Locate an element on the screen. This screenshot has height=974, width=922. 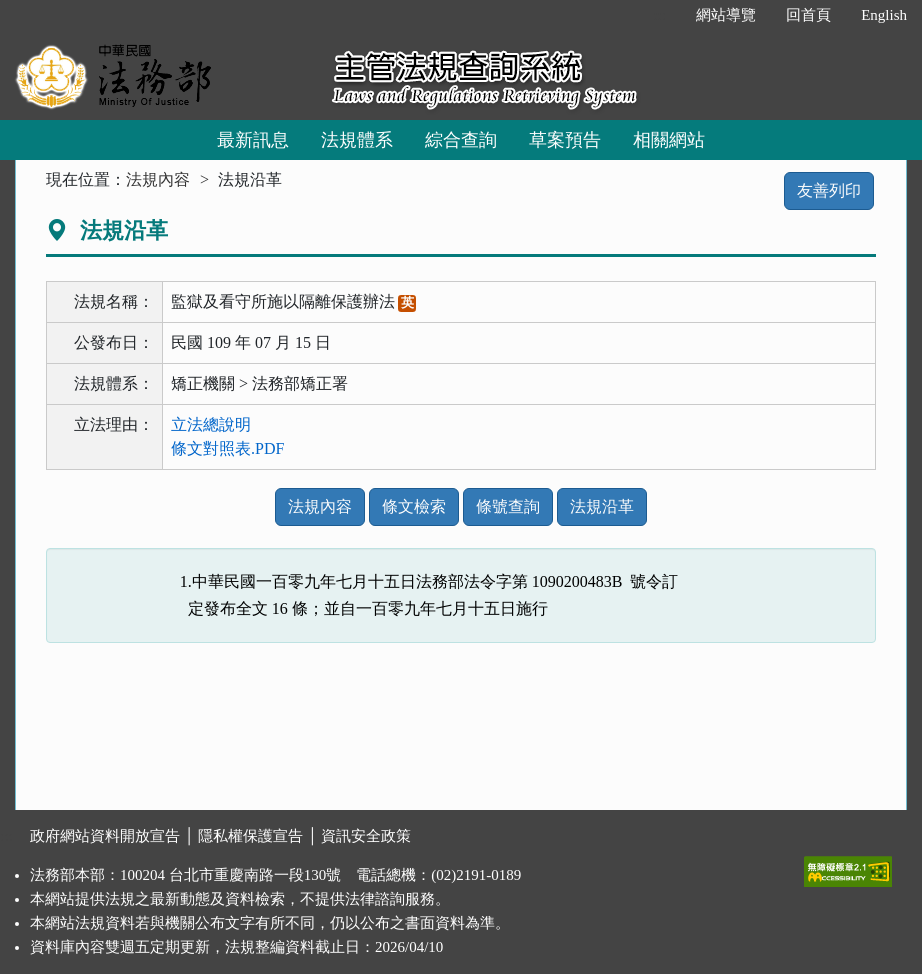
最新訊息 is located at coordinates (253, 140).